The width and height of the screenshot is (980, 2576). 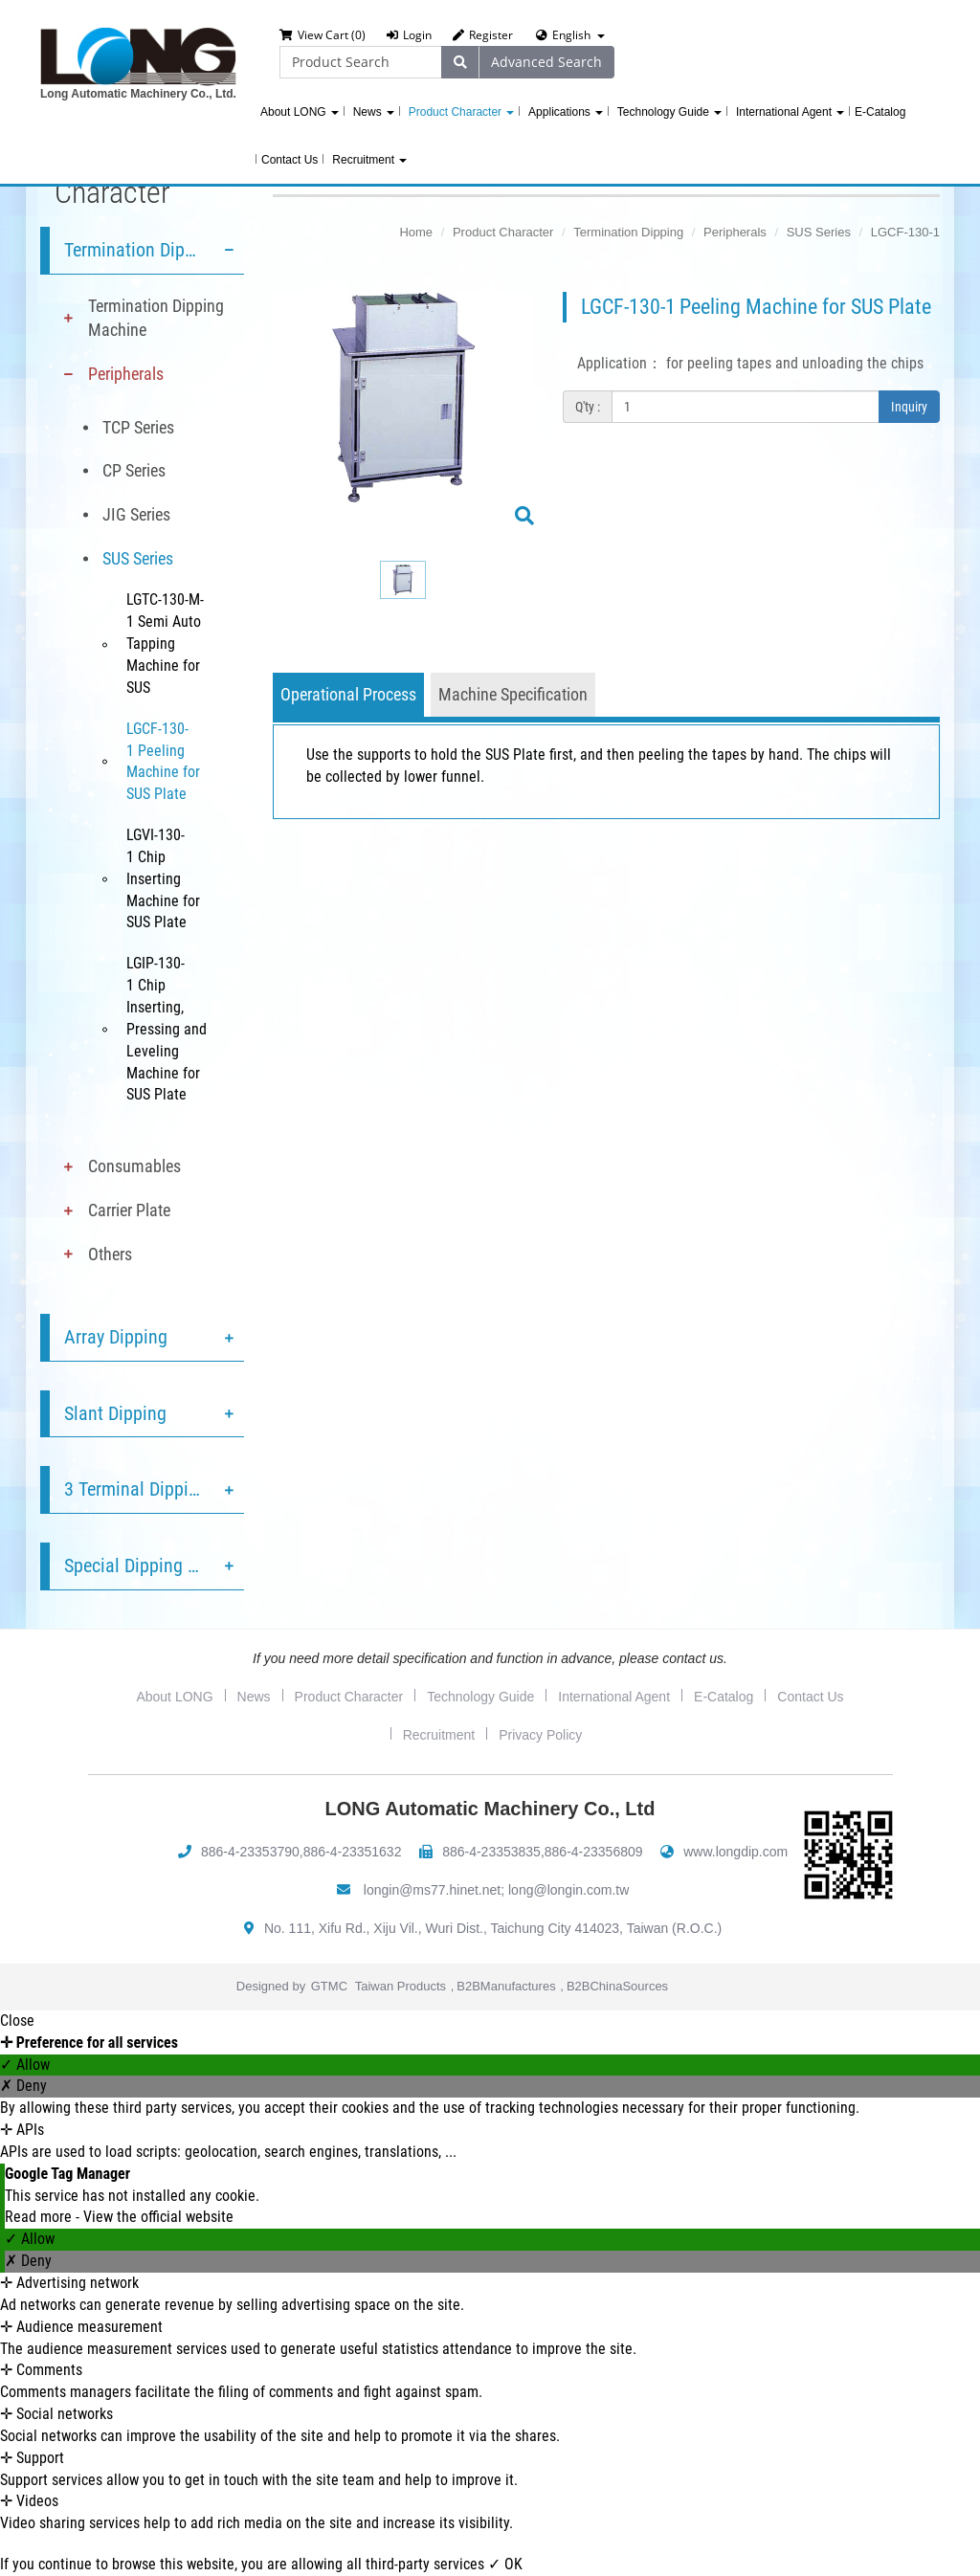 I want to click on B2BManufactures, so click(x=506, y=1986).